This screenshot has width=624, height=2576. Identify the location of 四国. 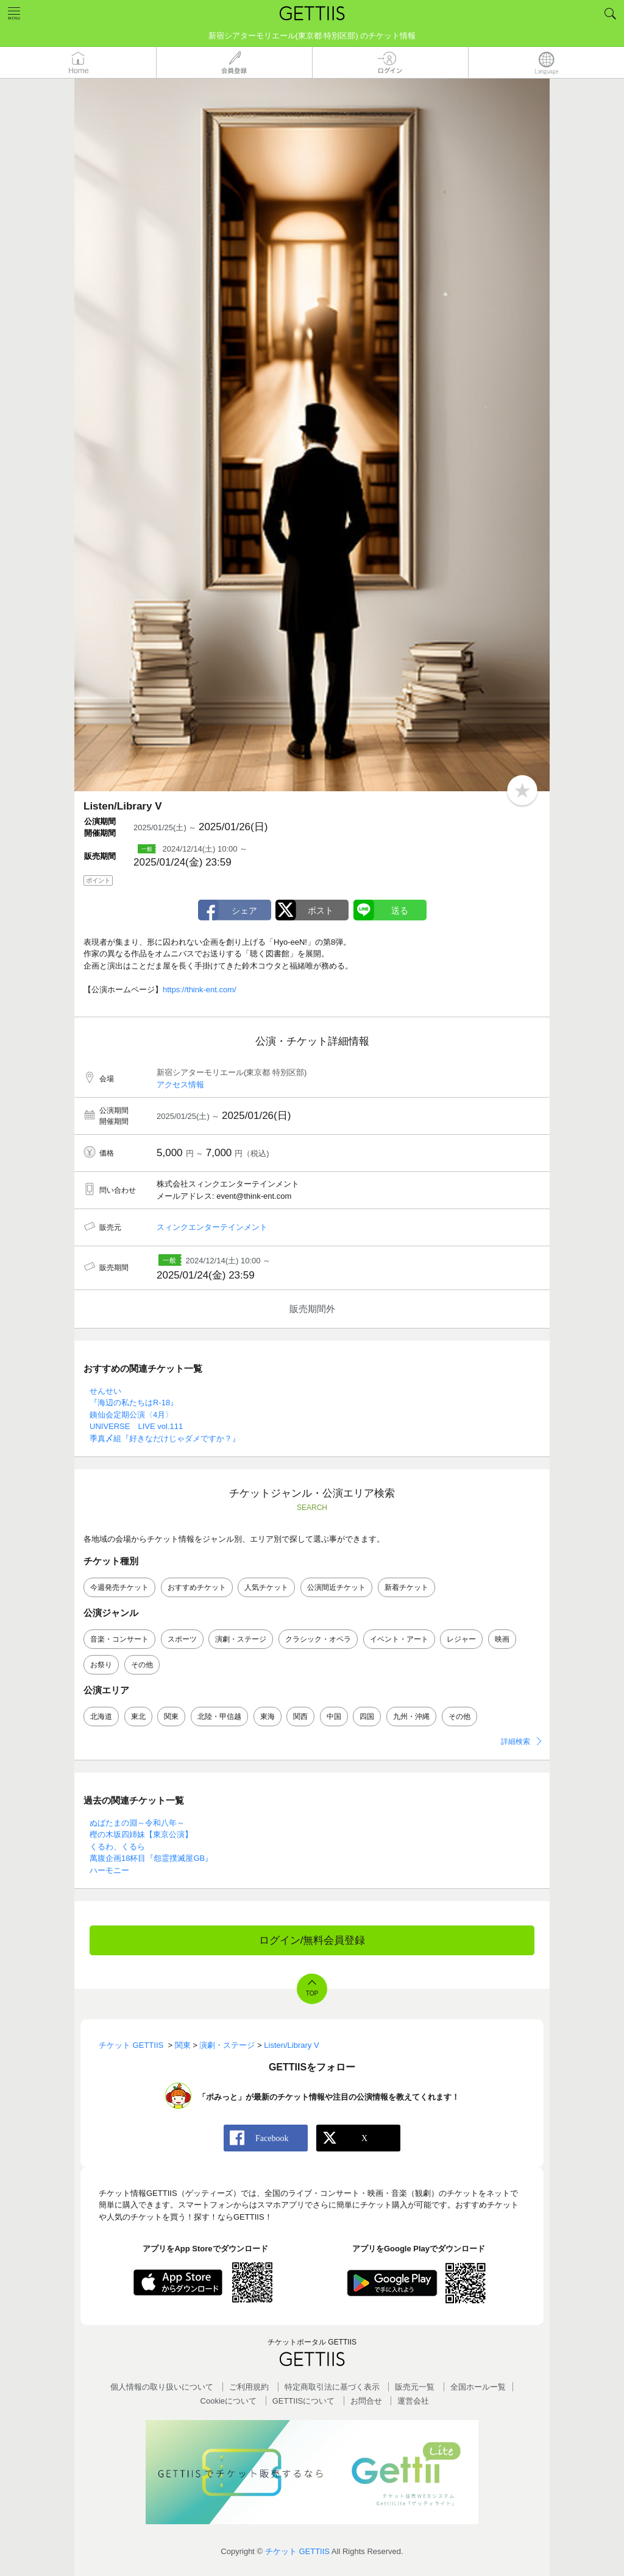
(367, 1716).